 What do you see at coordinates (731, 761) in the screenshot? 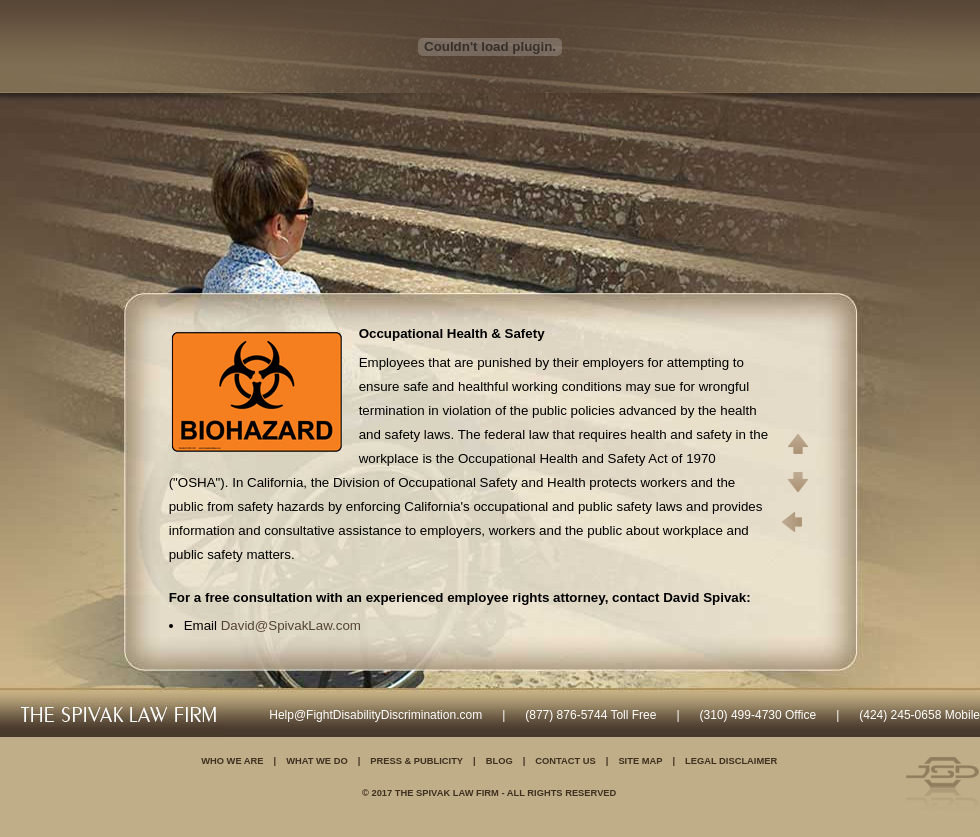
I see `Legal Disclaimer` at bounding box center [731, 761].